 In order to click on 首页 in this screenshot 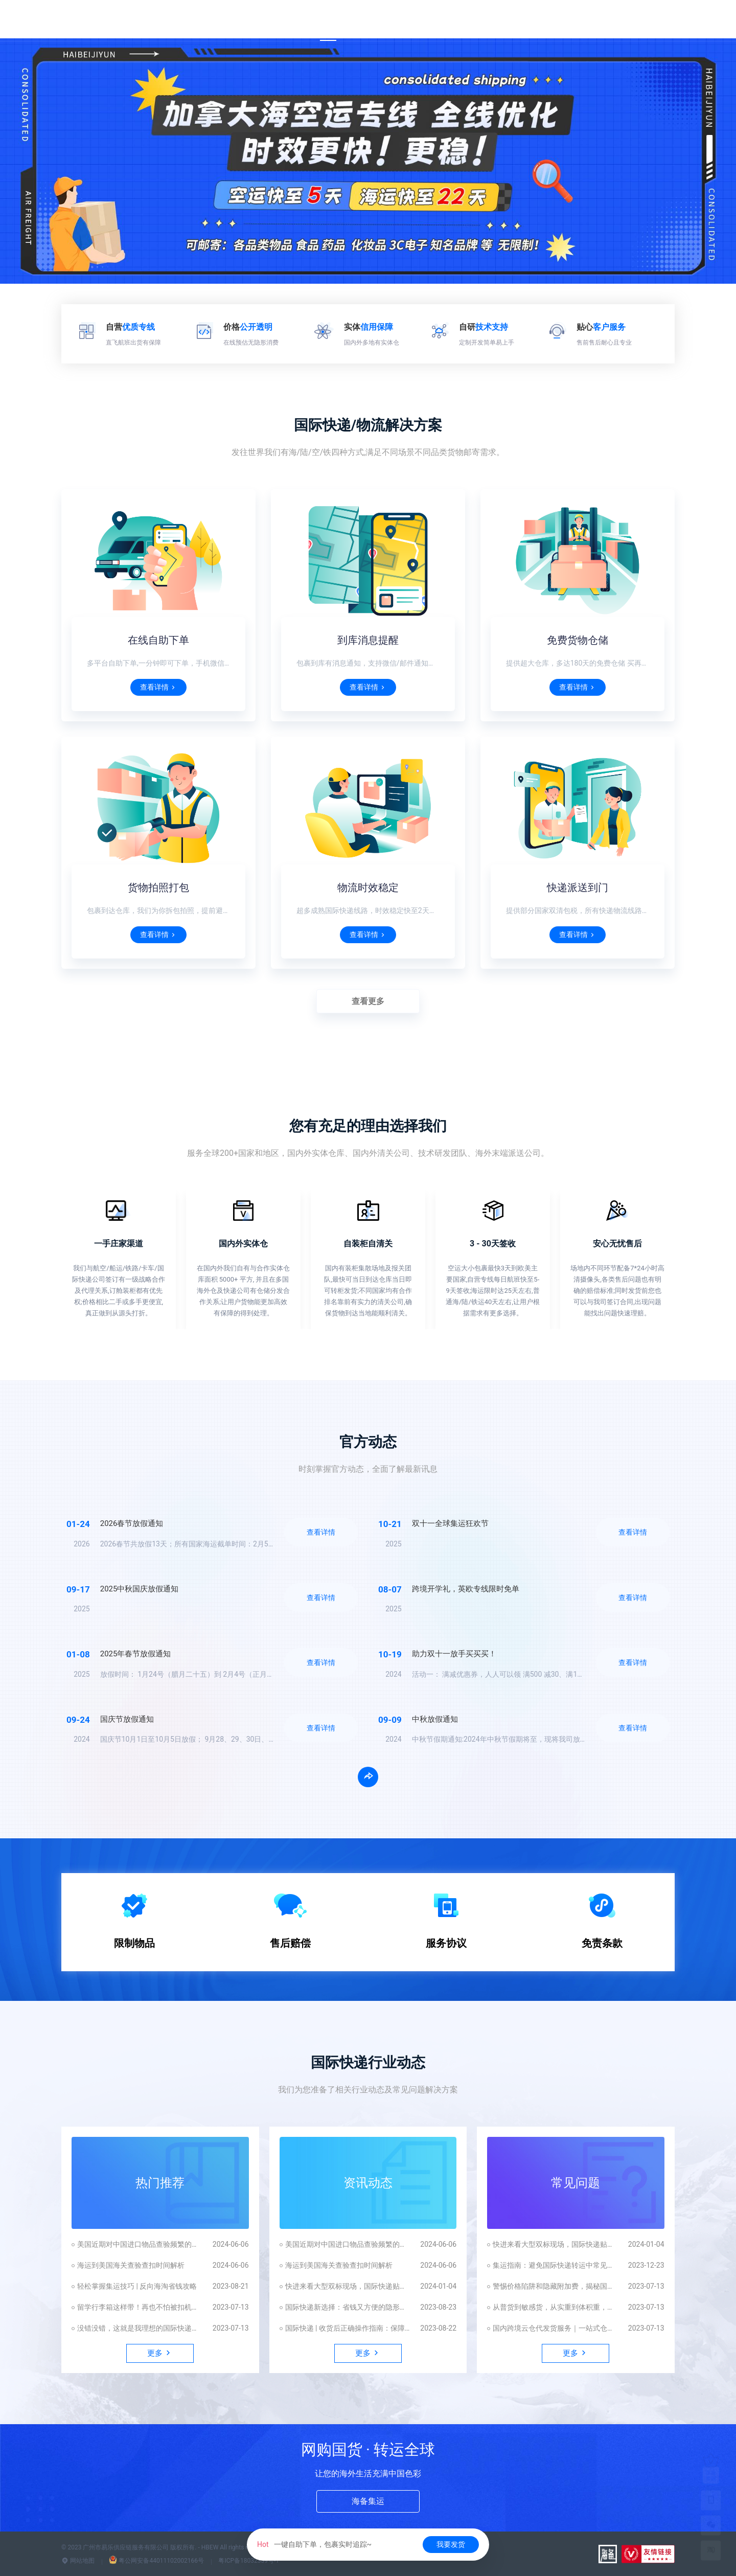, I will do `click(328, 20)`.